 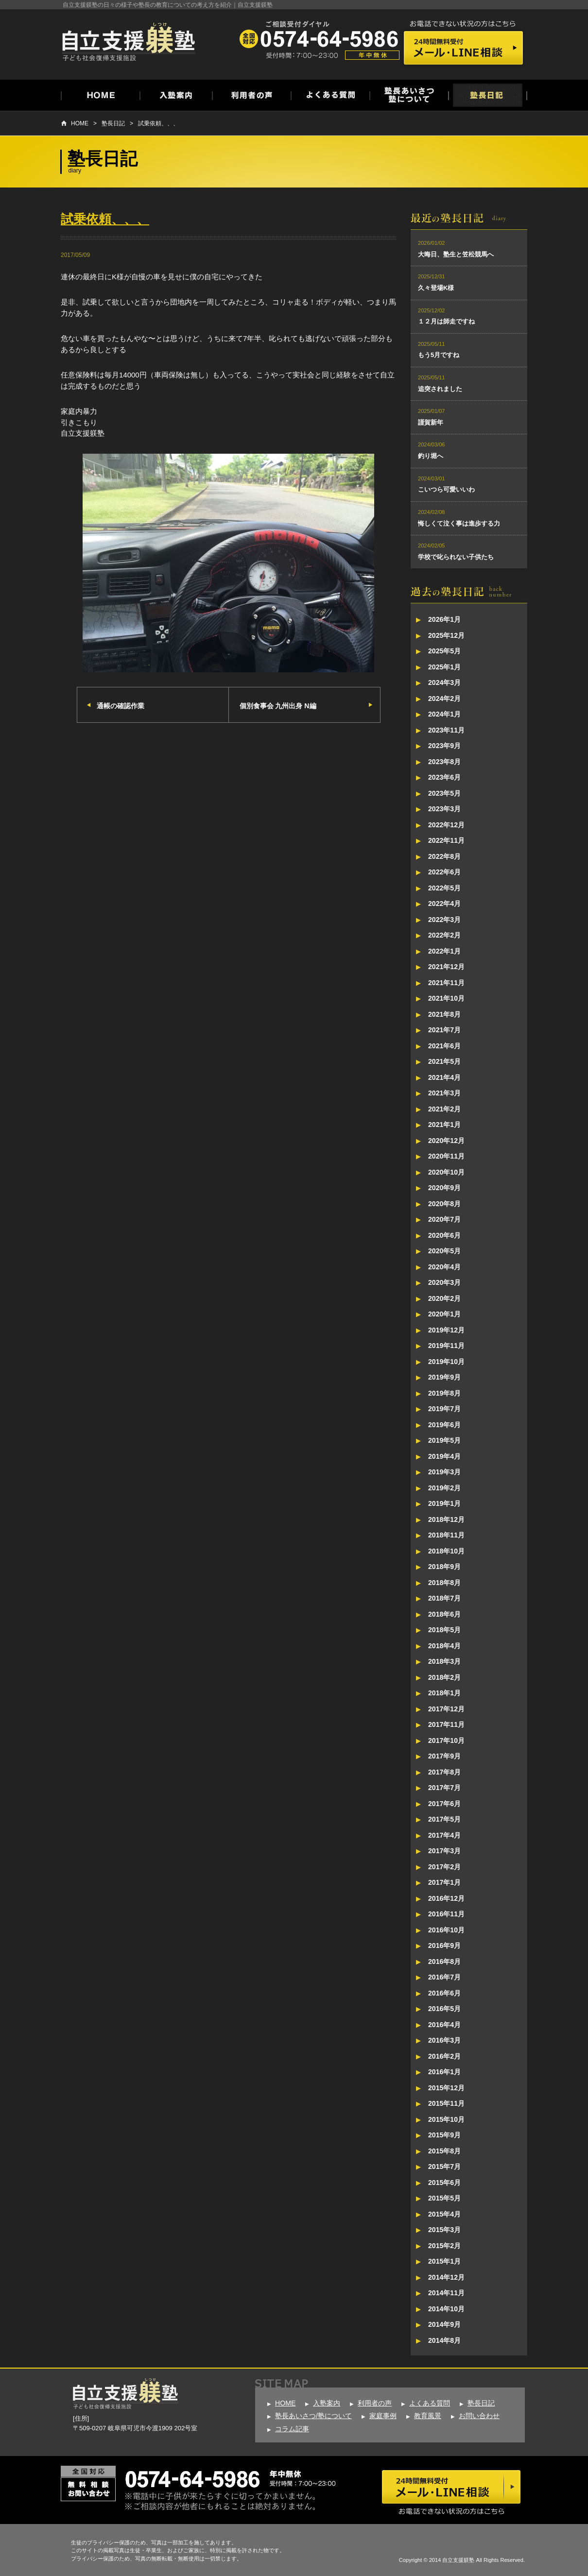 What do you see at coordinates (444, 2040) in the screenshot?
I see `2016年3月` at bounding box center [444, 2040].